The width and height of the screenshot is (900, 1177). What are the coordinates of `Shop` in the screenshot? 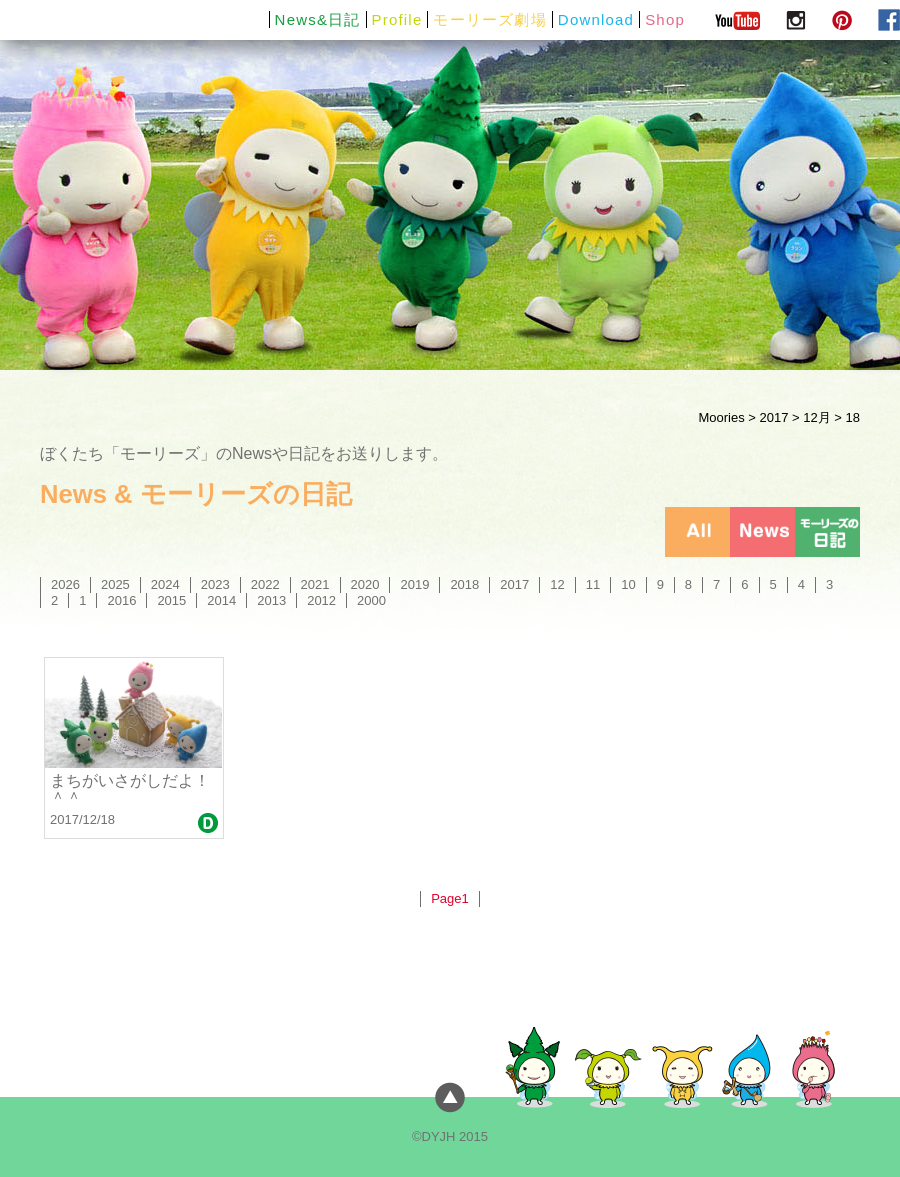 It's located at (665, 19).